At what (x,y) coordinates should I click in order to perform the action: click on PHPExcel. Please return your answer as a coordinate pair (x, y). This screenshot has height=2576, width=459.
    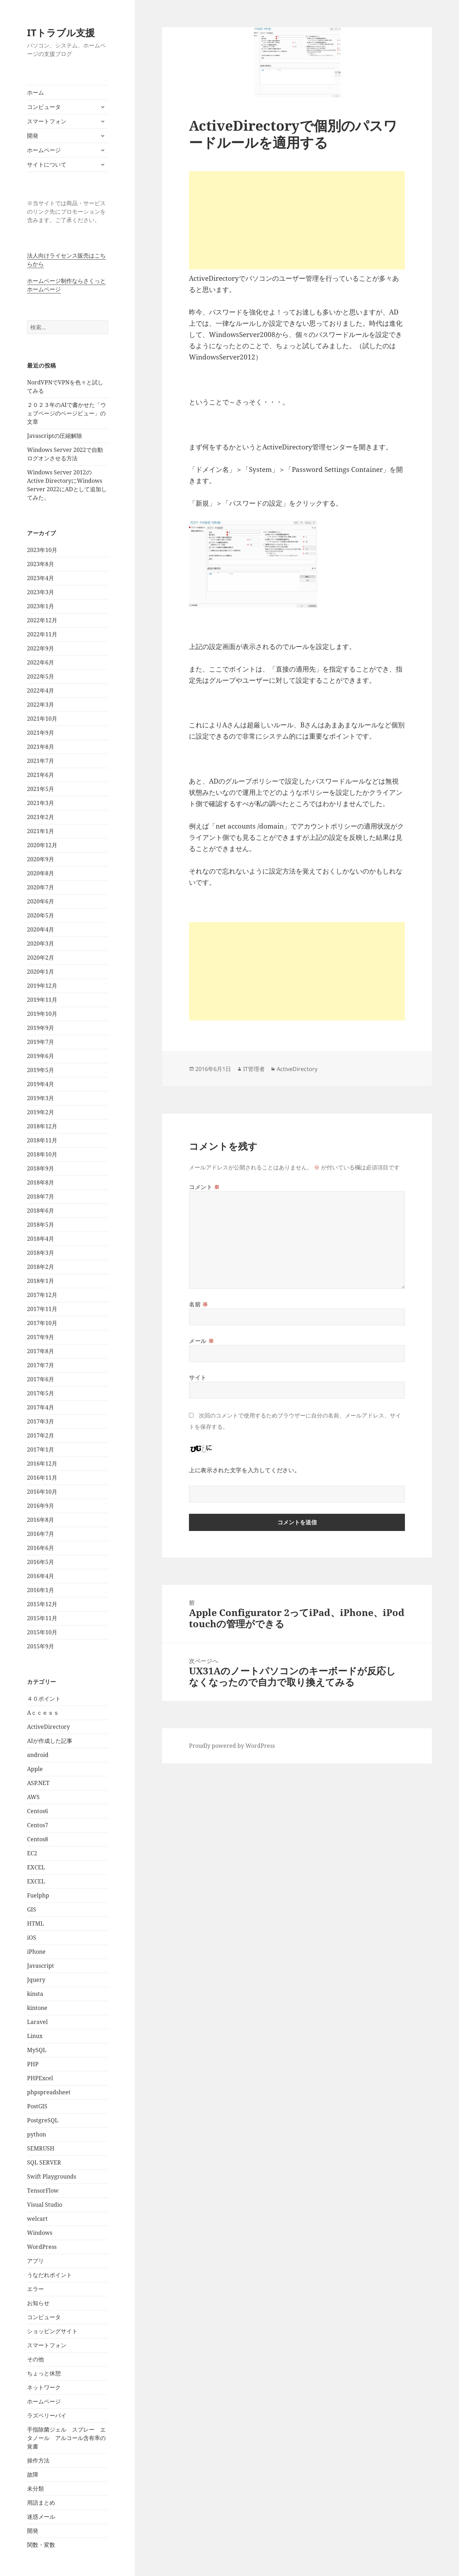
    Looking at the image, I should click on (40, 2078).